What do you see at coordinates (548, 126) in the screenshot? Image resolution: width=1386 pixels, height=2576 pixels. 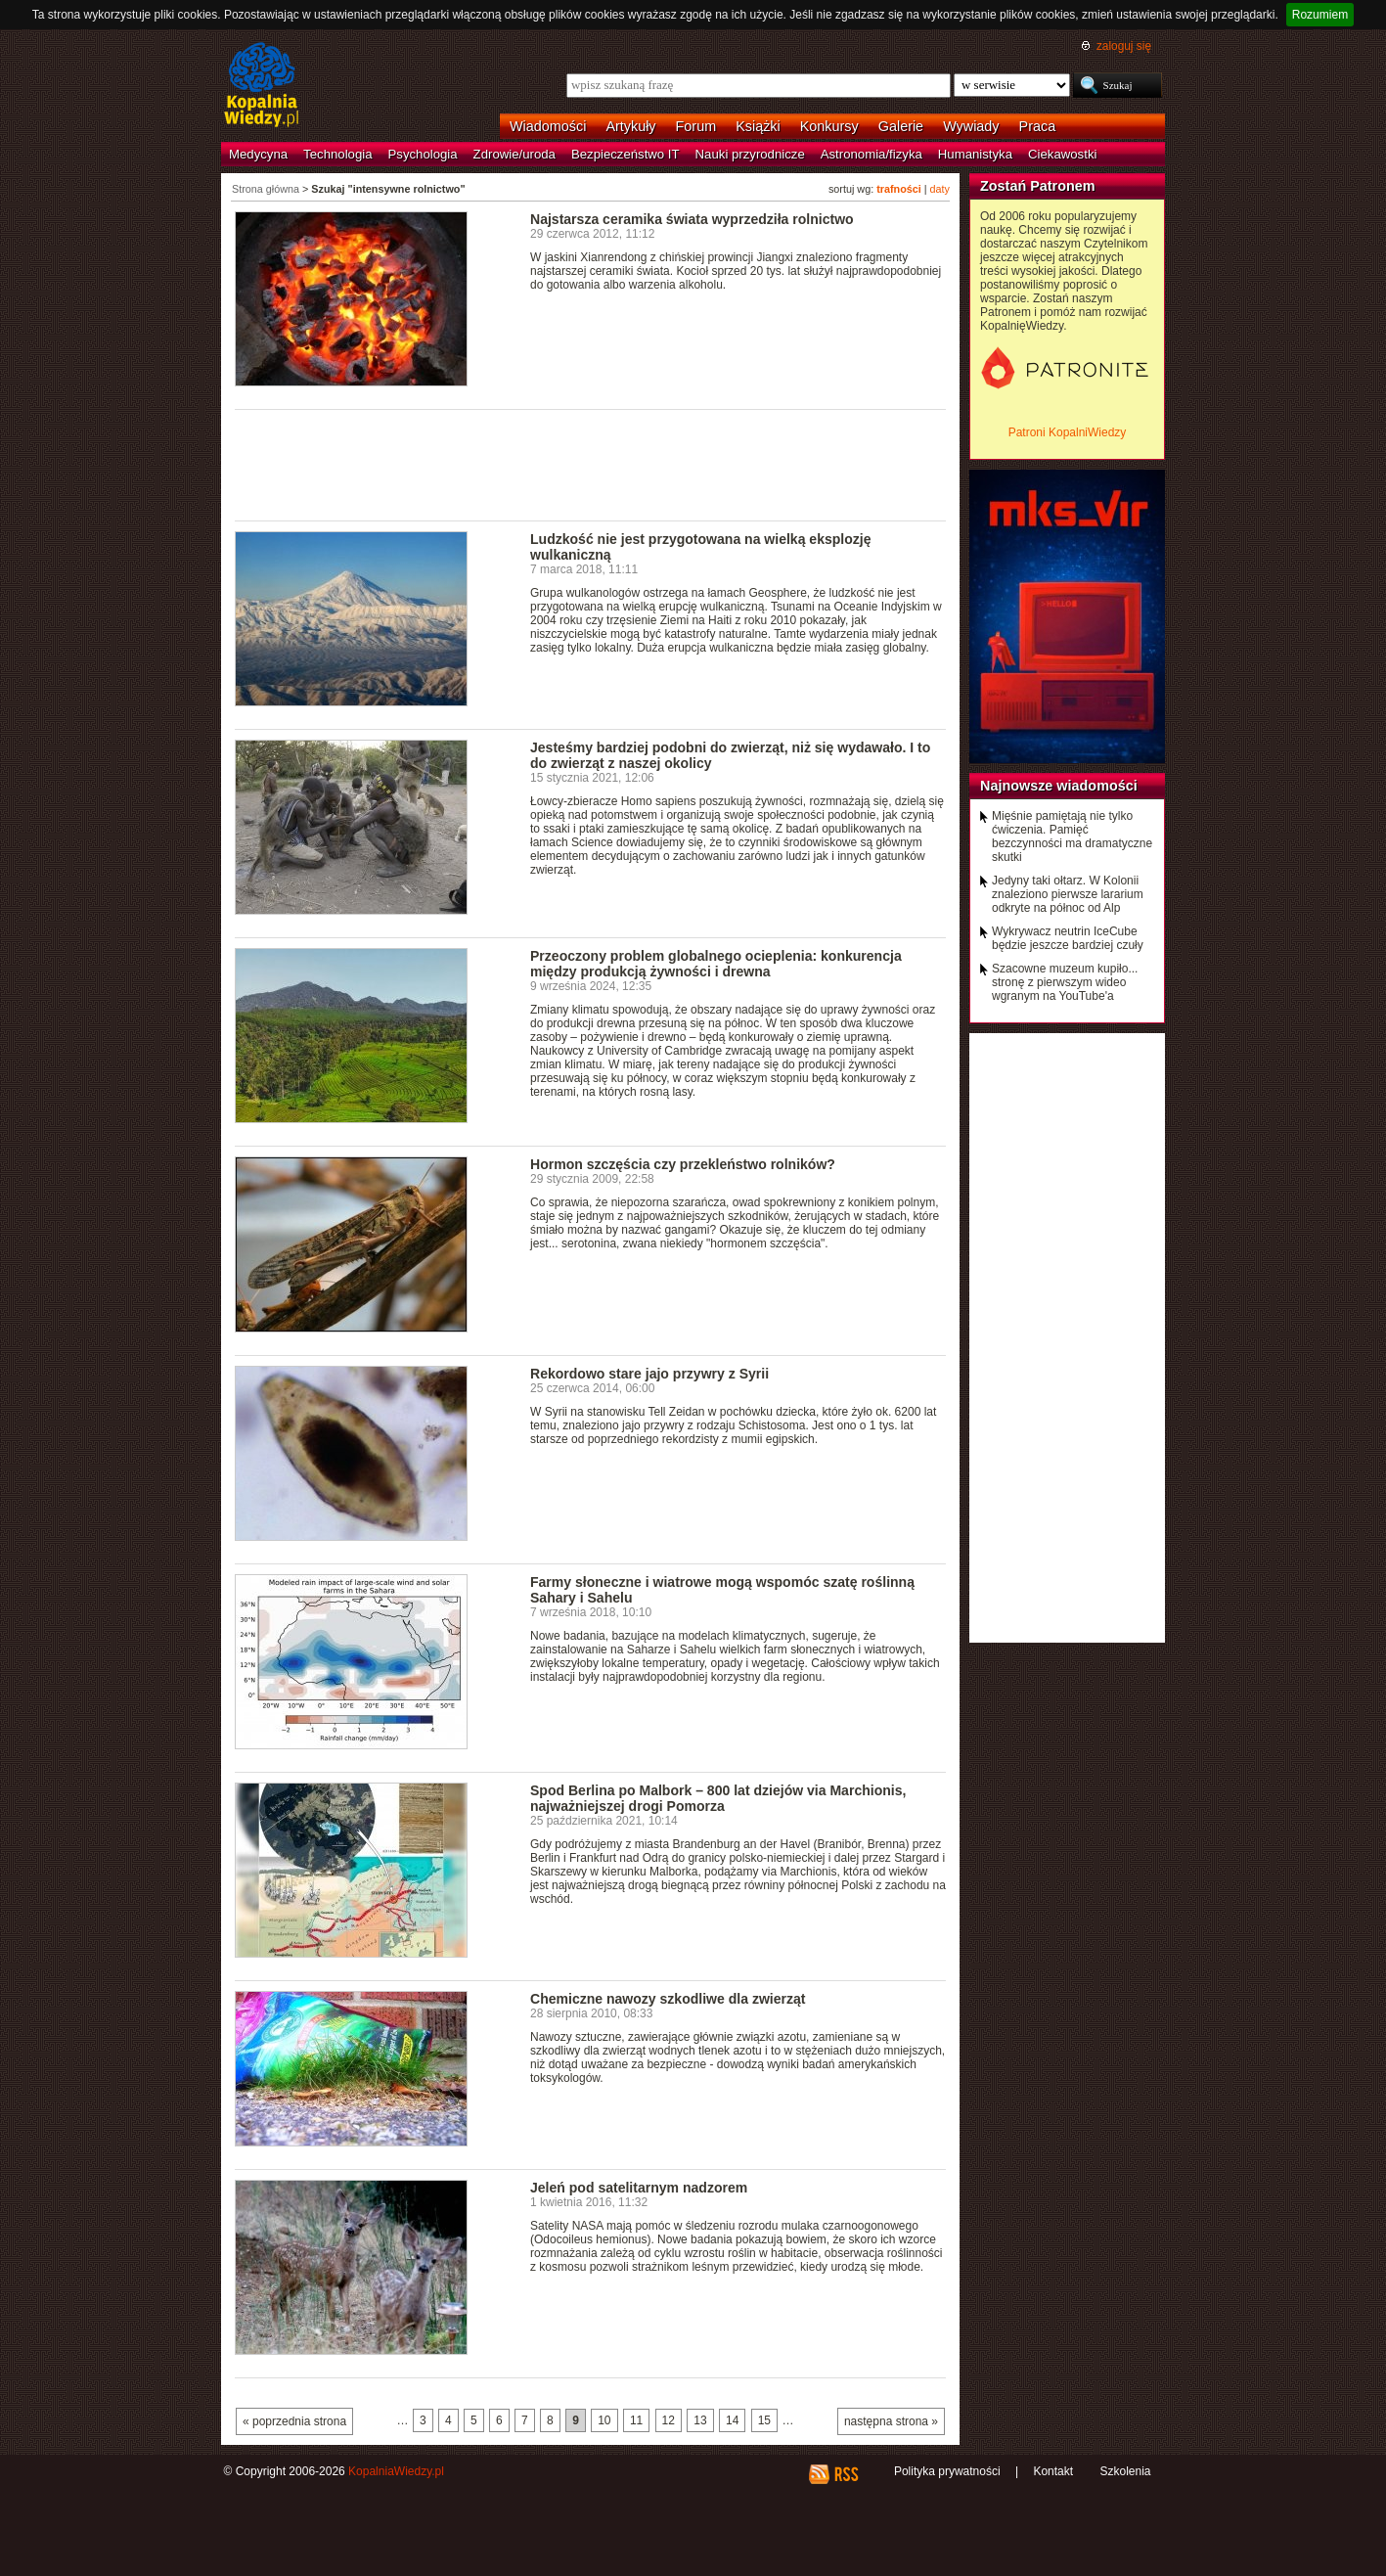 I see `Wiadomości` at bounding box center [548, 126].